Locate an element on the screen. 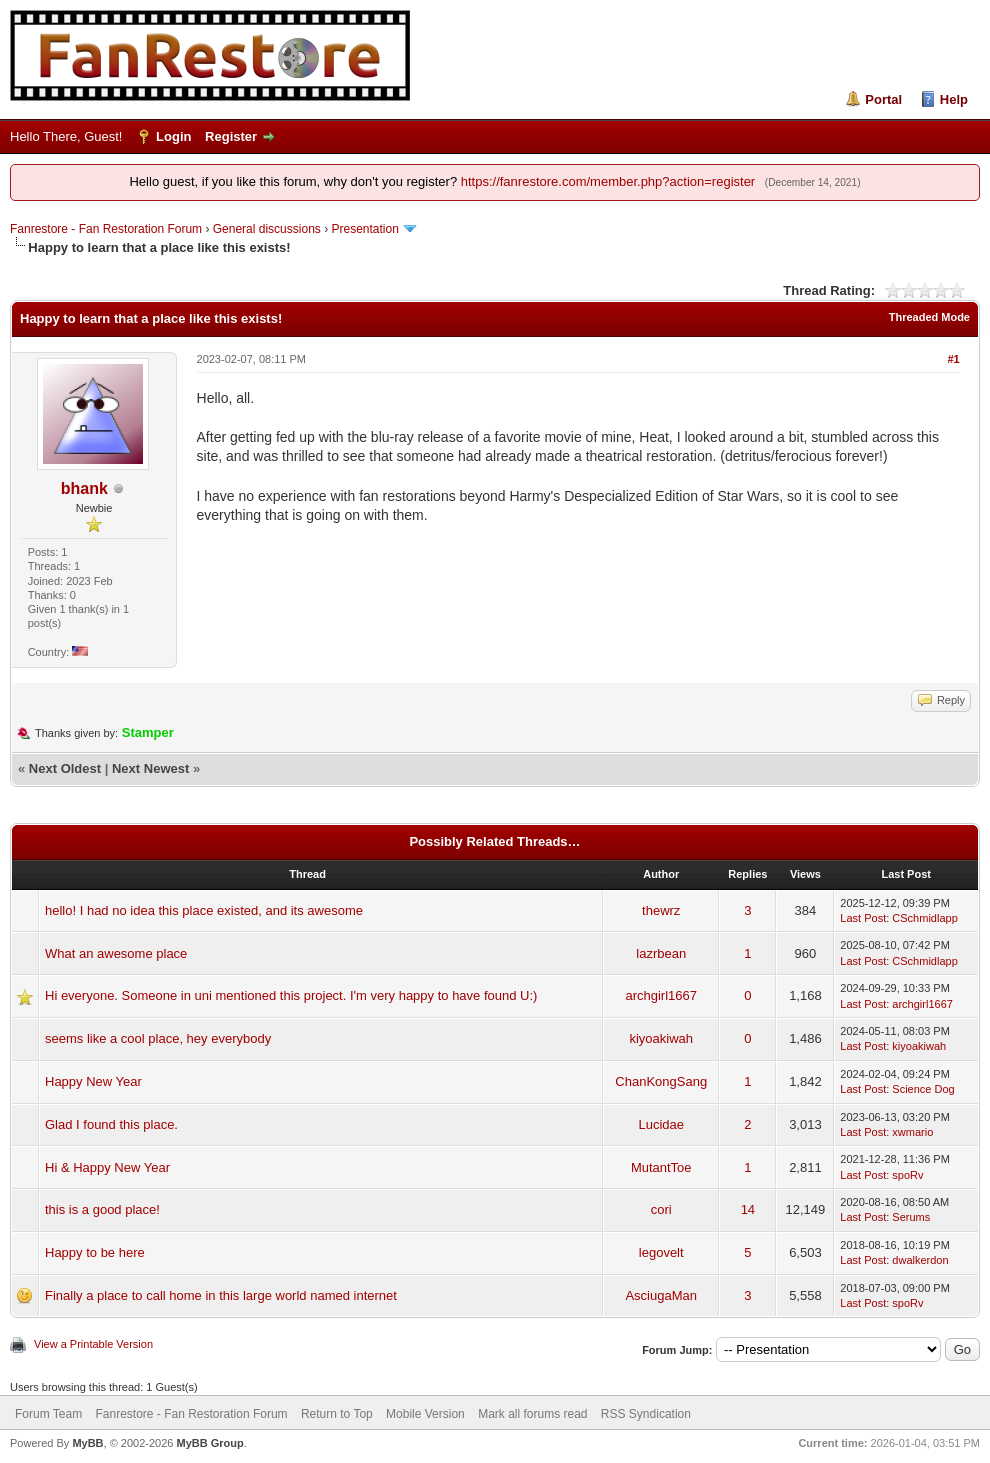 This screenshot has width=990, height=1463. MyBB is located at coordinates (87, 1443).